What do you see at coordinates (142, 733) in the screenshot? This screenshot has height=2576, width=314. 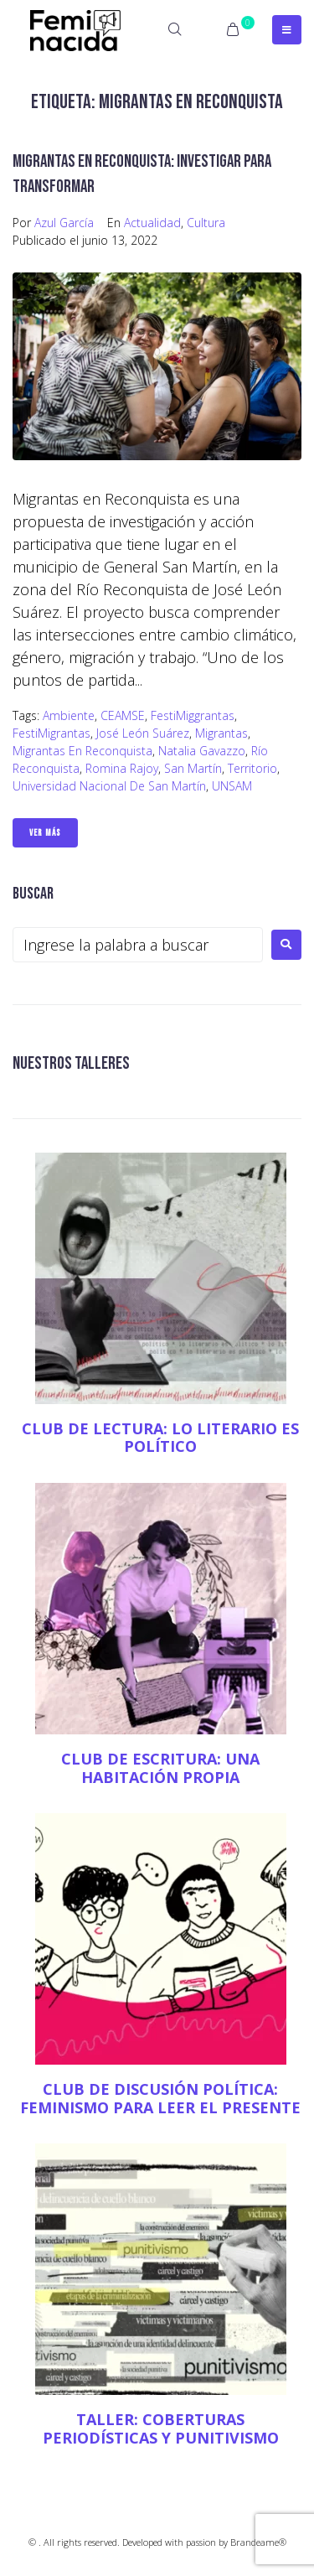 I see `José León Suárez` at bounding box center [142, 733].